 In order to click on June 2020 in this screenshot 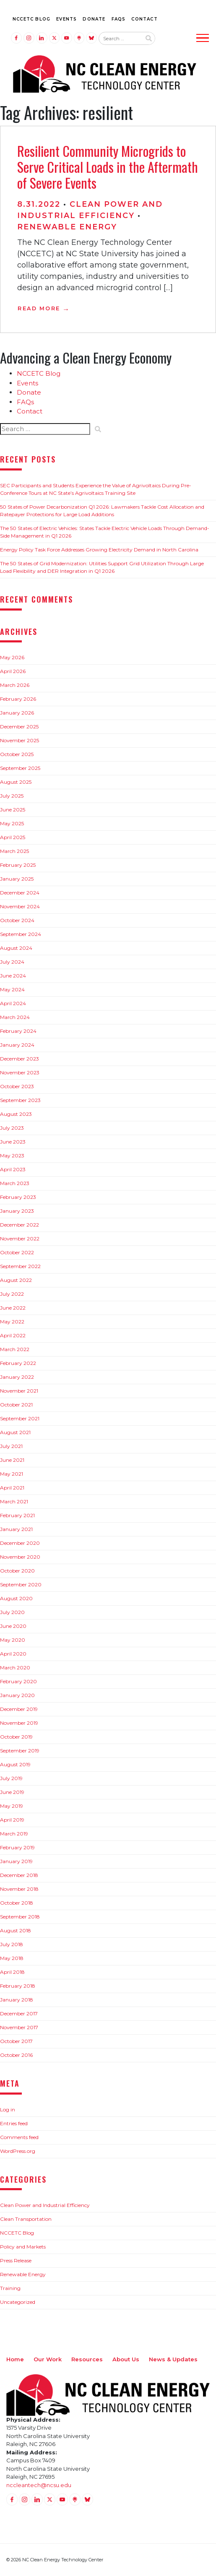, I will do `click(13, 1626)`.